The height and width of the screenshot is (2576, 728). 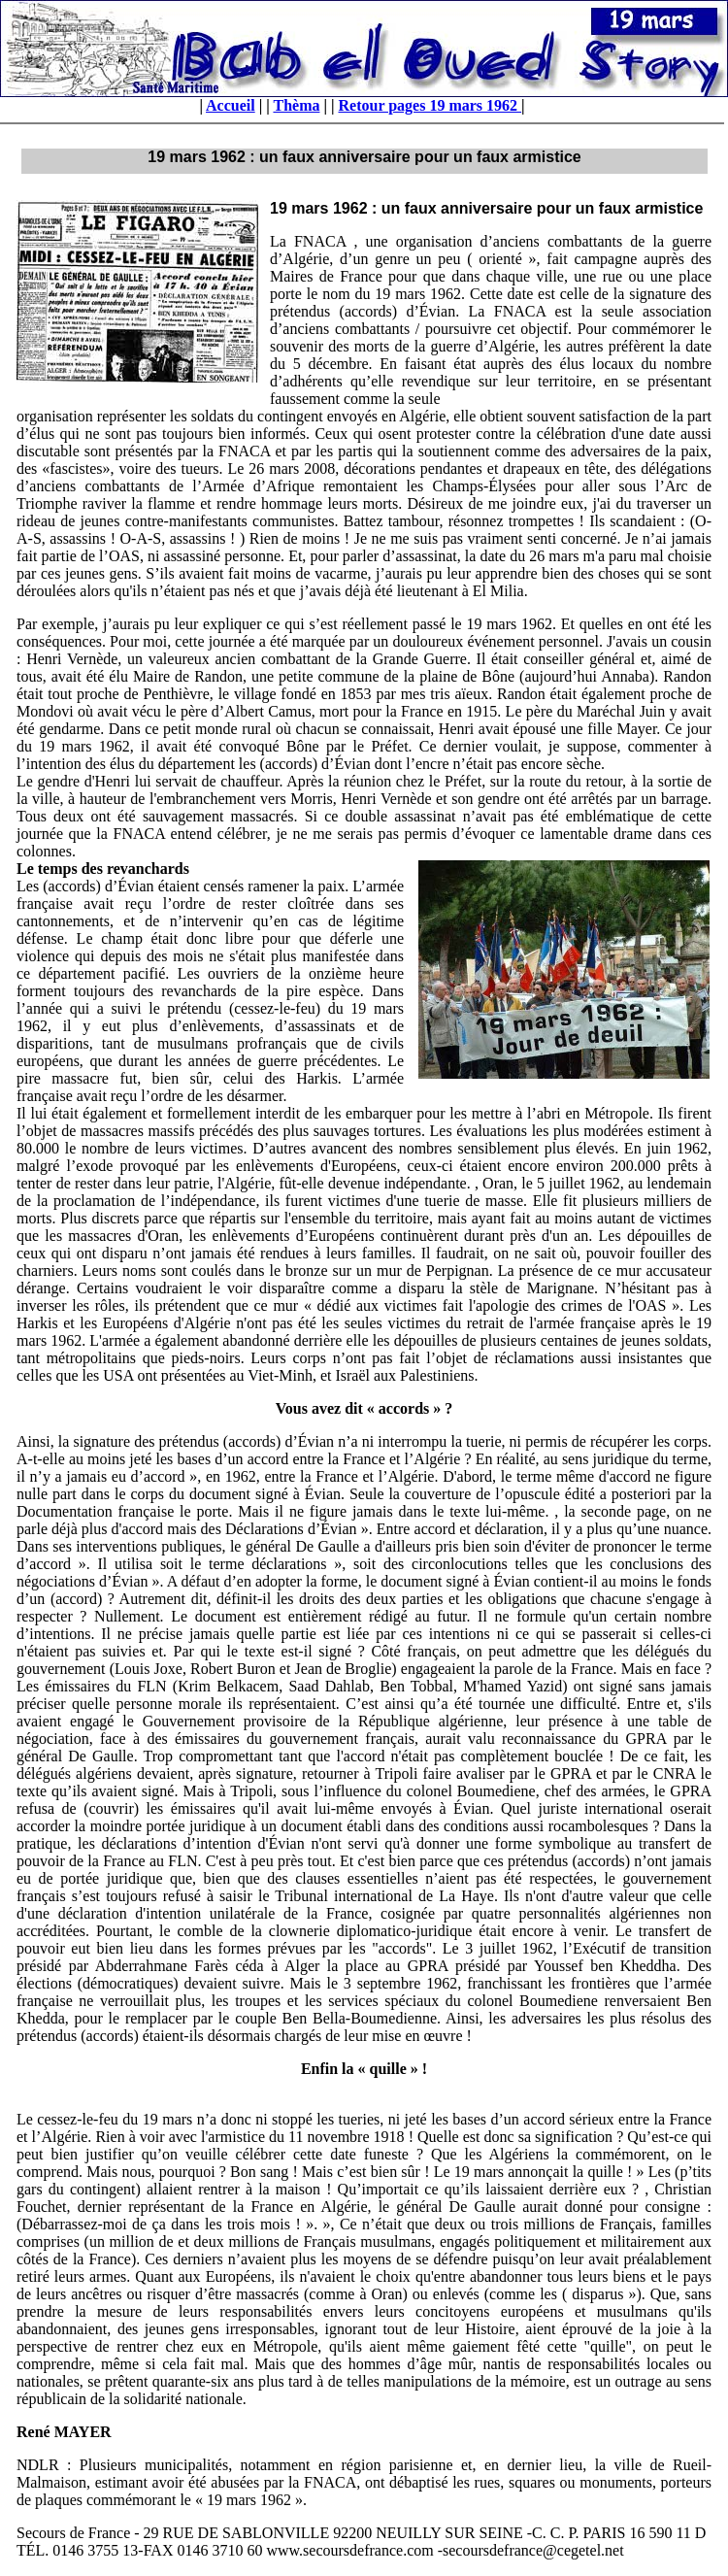 I want to click on Retour pages 19 mars 1962, so click(x=430, y=105).